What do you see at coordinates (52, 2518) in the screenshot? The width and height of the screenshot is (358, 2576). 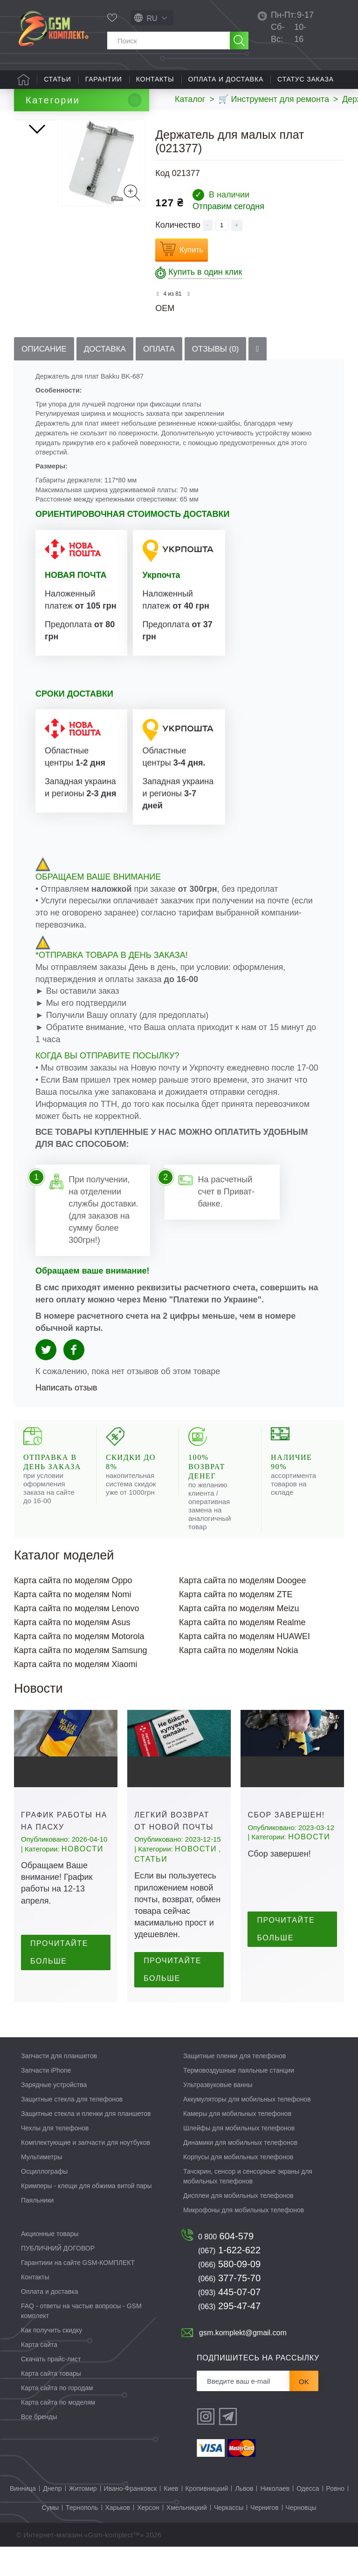 I see `Днепр` at bounding box center [52, 2518].